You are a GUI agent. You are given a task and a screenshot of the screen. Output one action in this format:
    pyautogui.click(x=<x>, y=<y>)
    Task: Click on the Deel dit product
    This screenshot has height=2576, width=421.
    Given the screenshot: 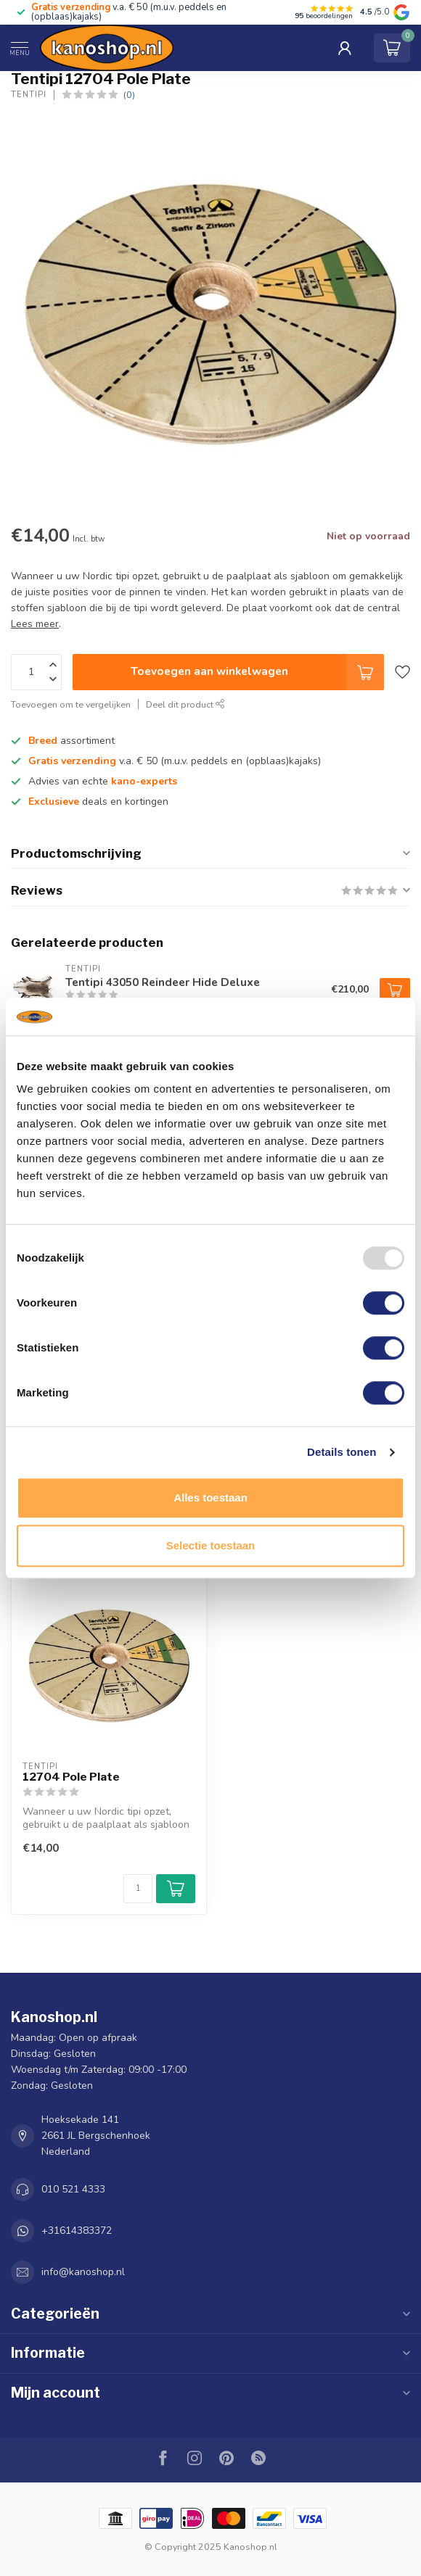 What is the action you would take?
    pyautogui.click(x=185, y=704)
    